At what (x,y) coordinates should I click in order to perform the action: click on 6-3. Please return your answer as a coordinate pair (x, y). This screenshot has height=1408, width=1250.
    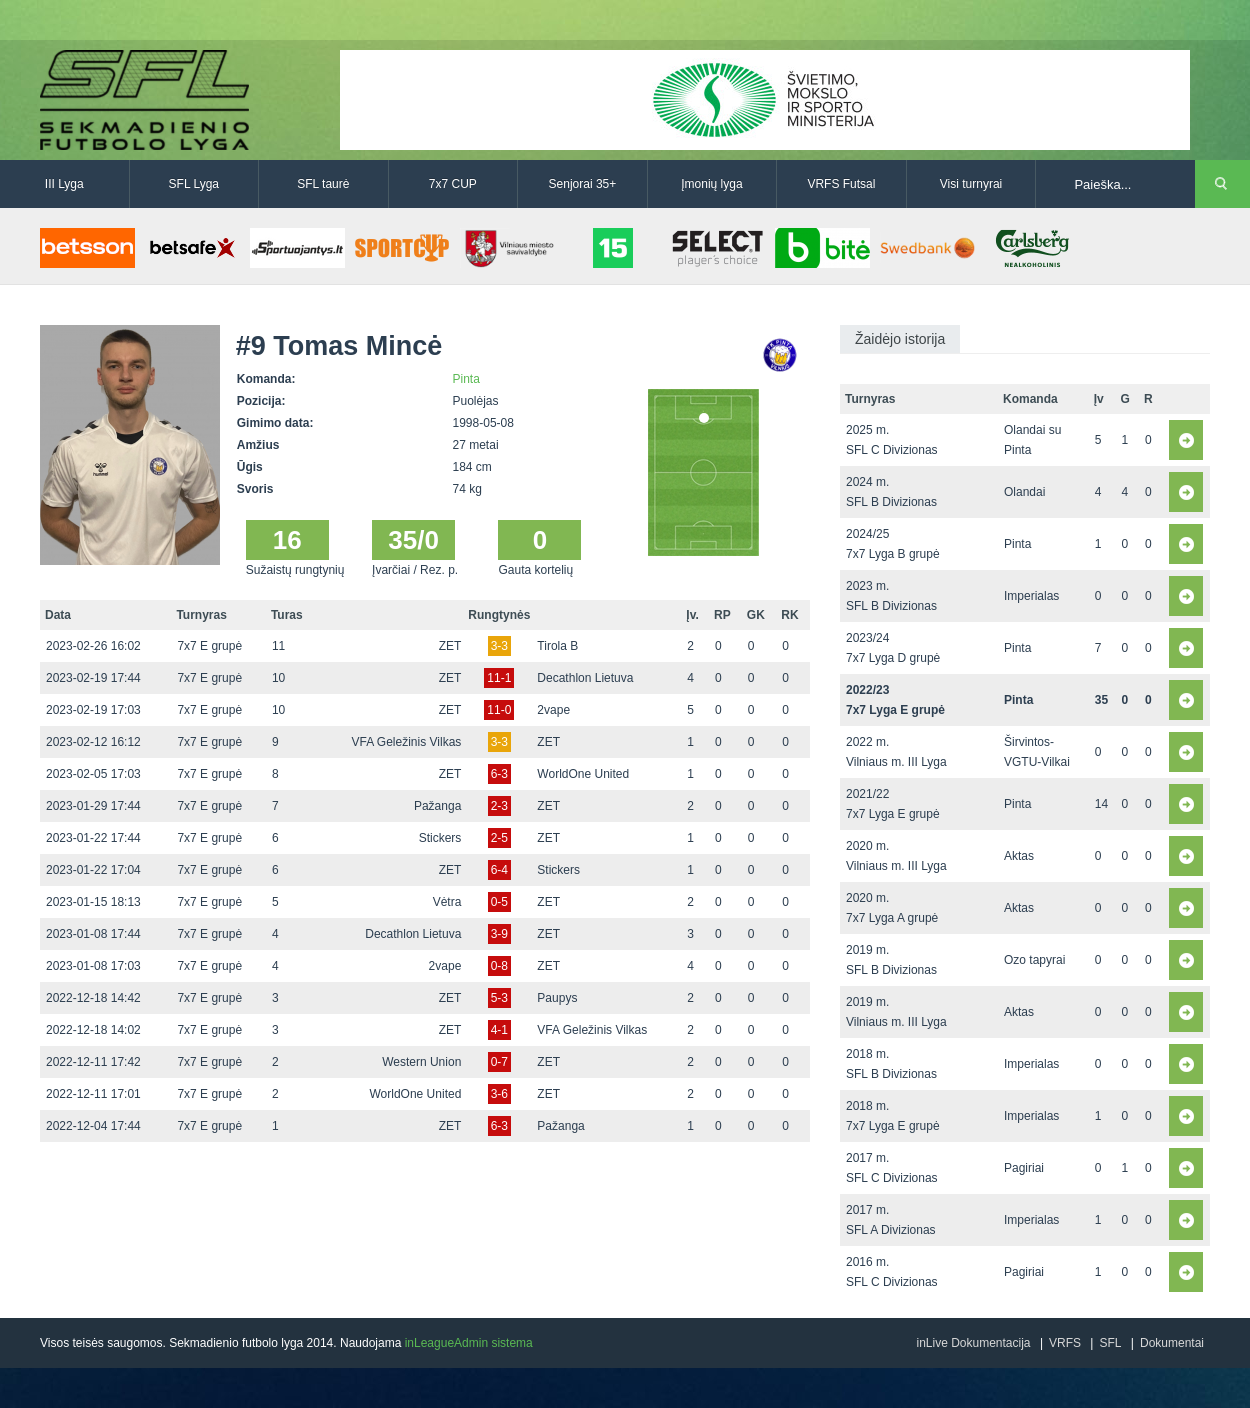
    Looking at the image, I should click on (499, 774).